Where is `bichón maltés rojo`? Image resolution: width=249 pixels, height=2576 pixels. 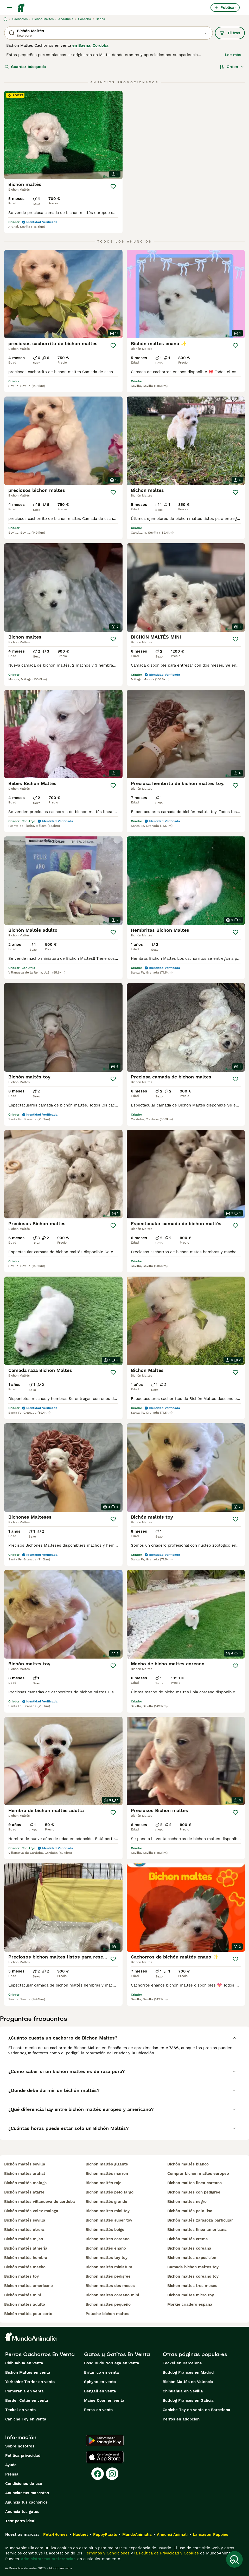 bichón maltés rojo is located at coordinates (104, 2183).